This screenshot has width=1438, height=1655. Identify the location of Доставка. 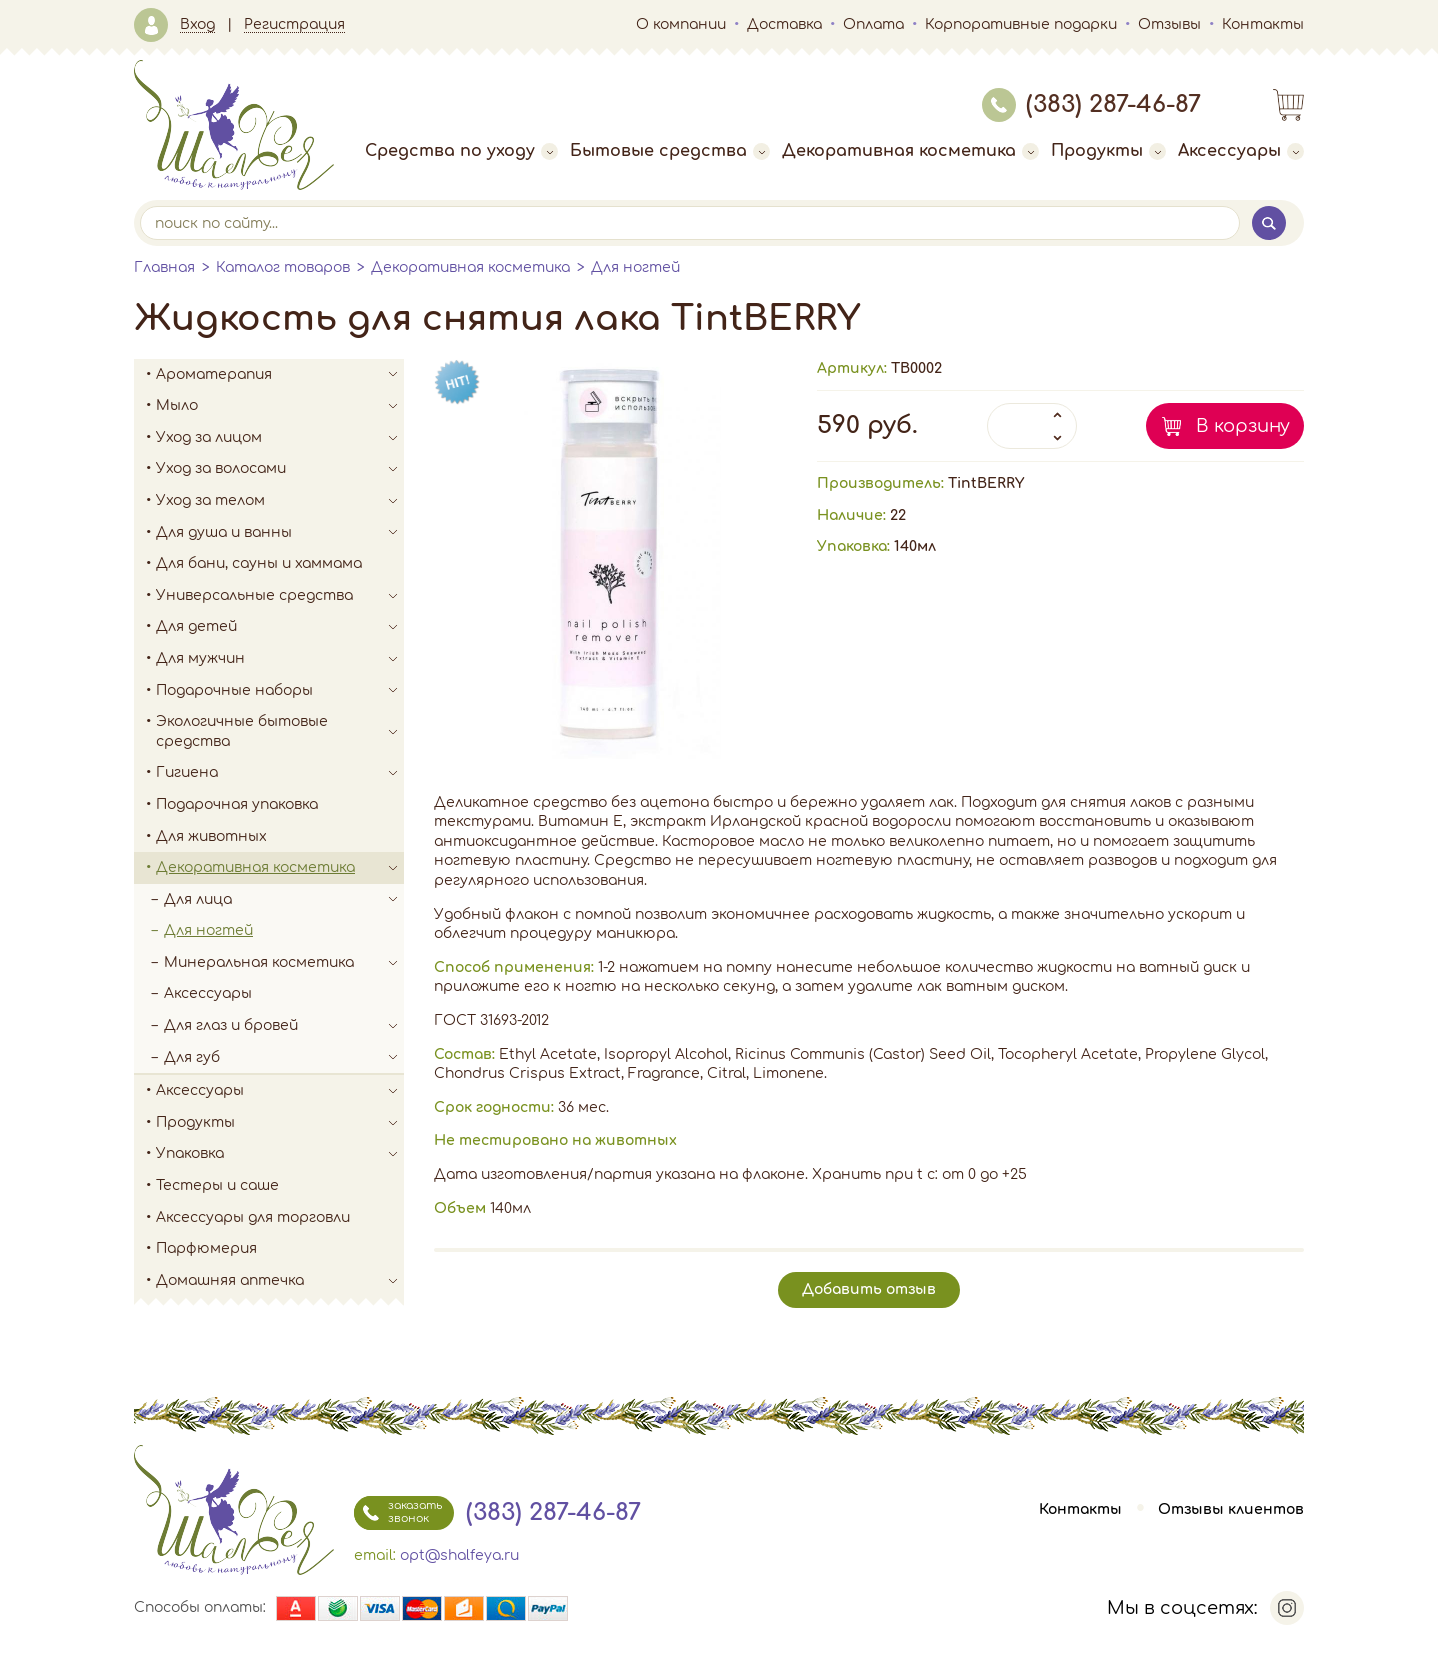
(784, 24).